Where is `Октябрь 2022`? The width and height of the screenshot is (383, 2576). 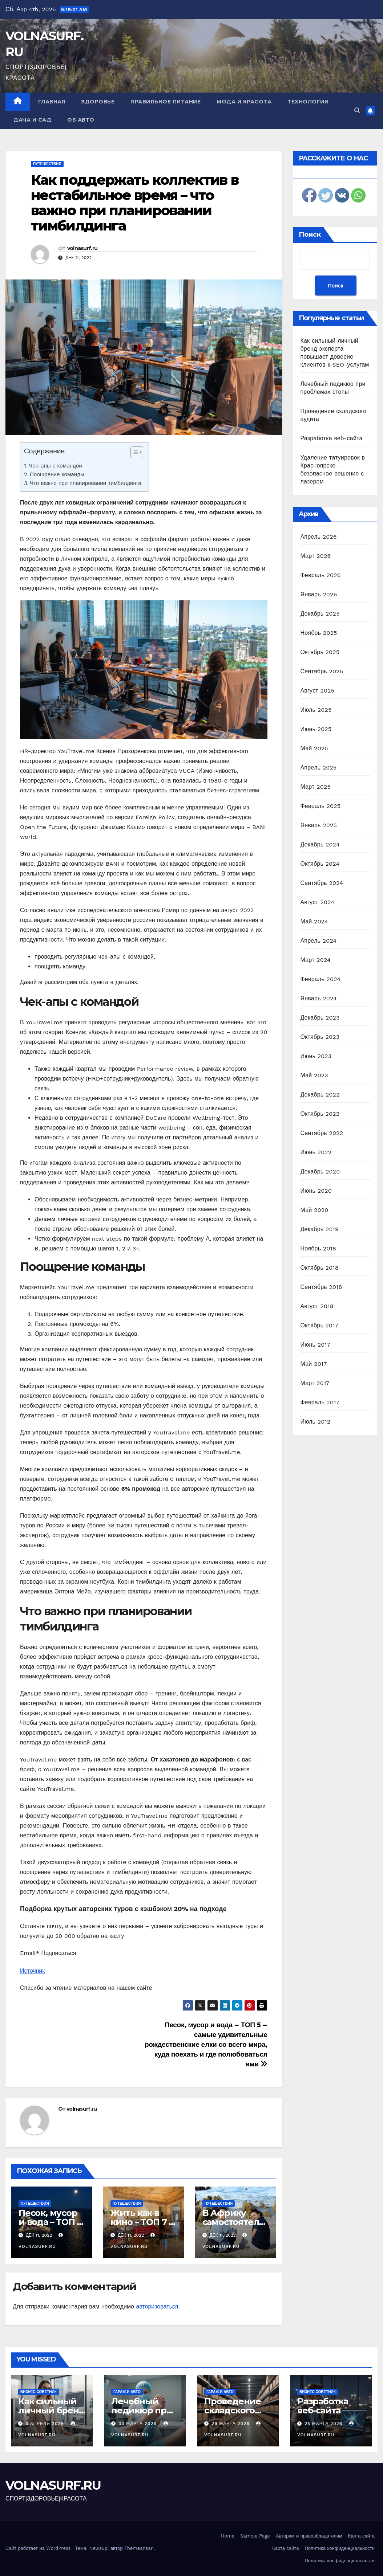
Октябрь 2022 is located at coordinates (320, 1113).